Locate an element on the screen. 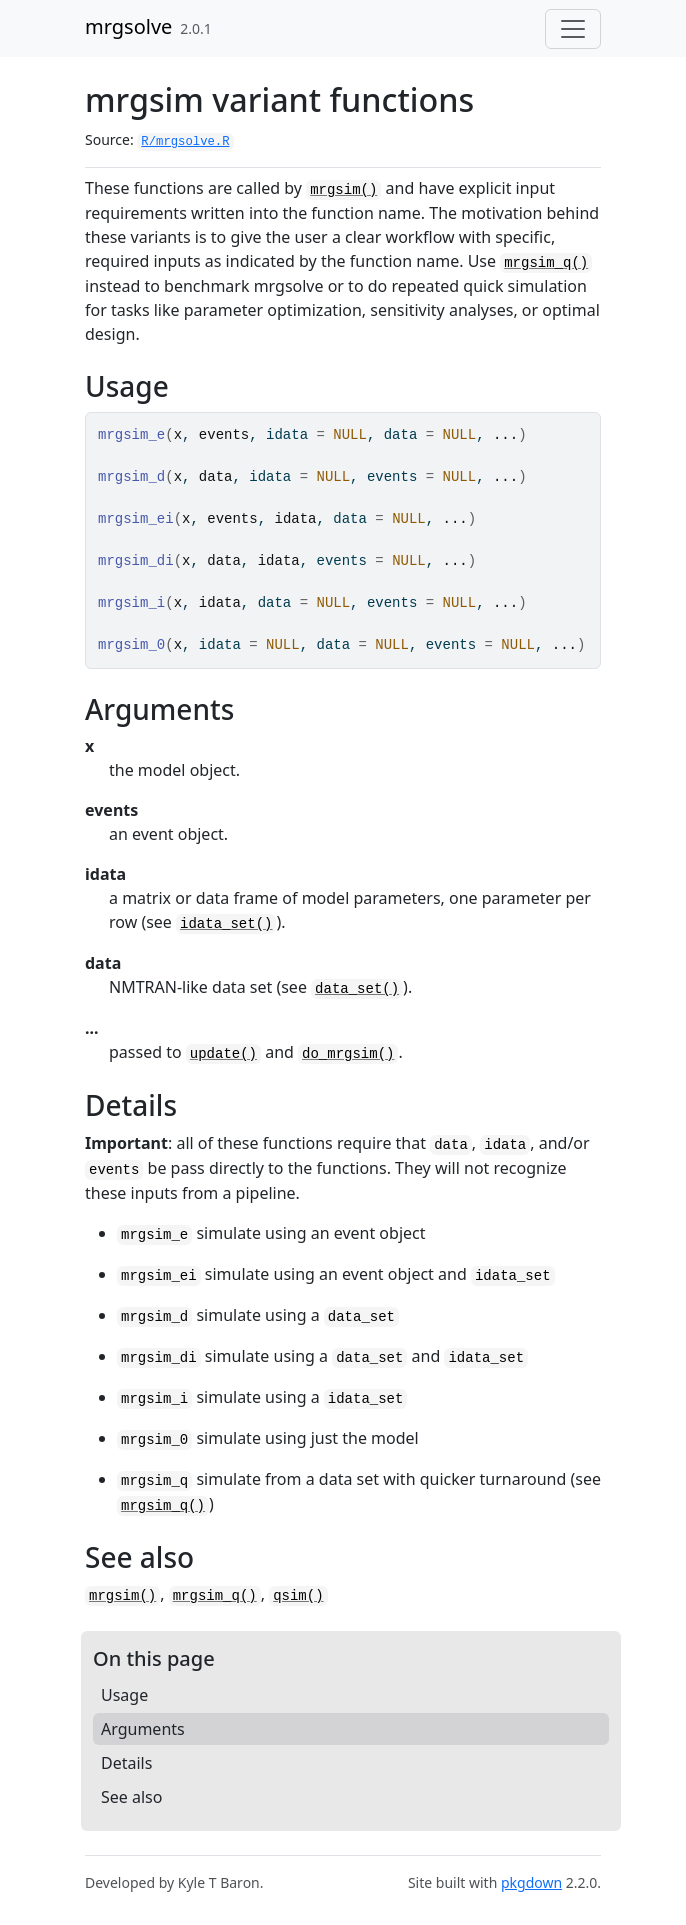 The width and height of the screenshot is (686, 1925). [Toggle navigation] is located at coordinates (573, 29).